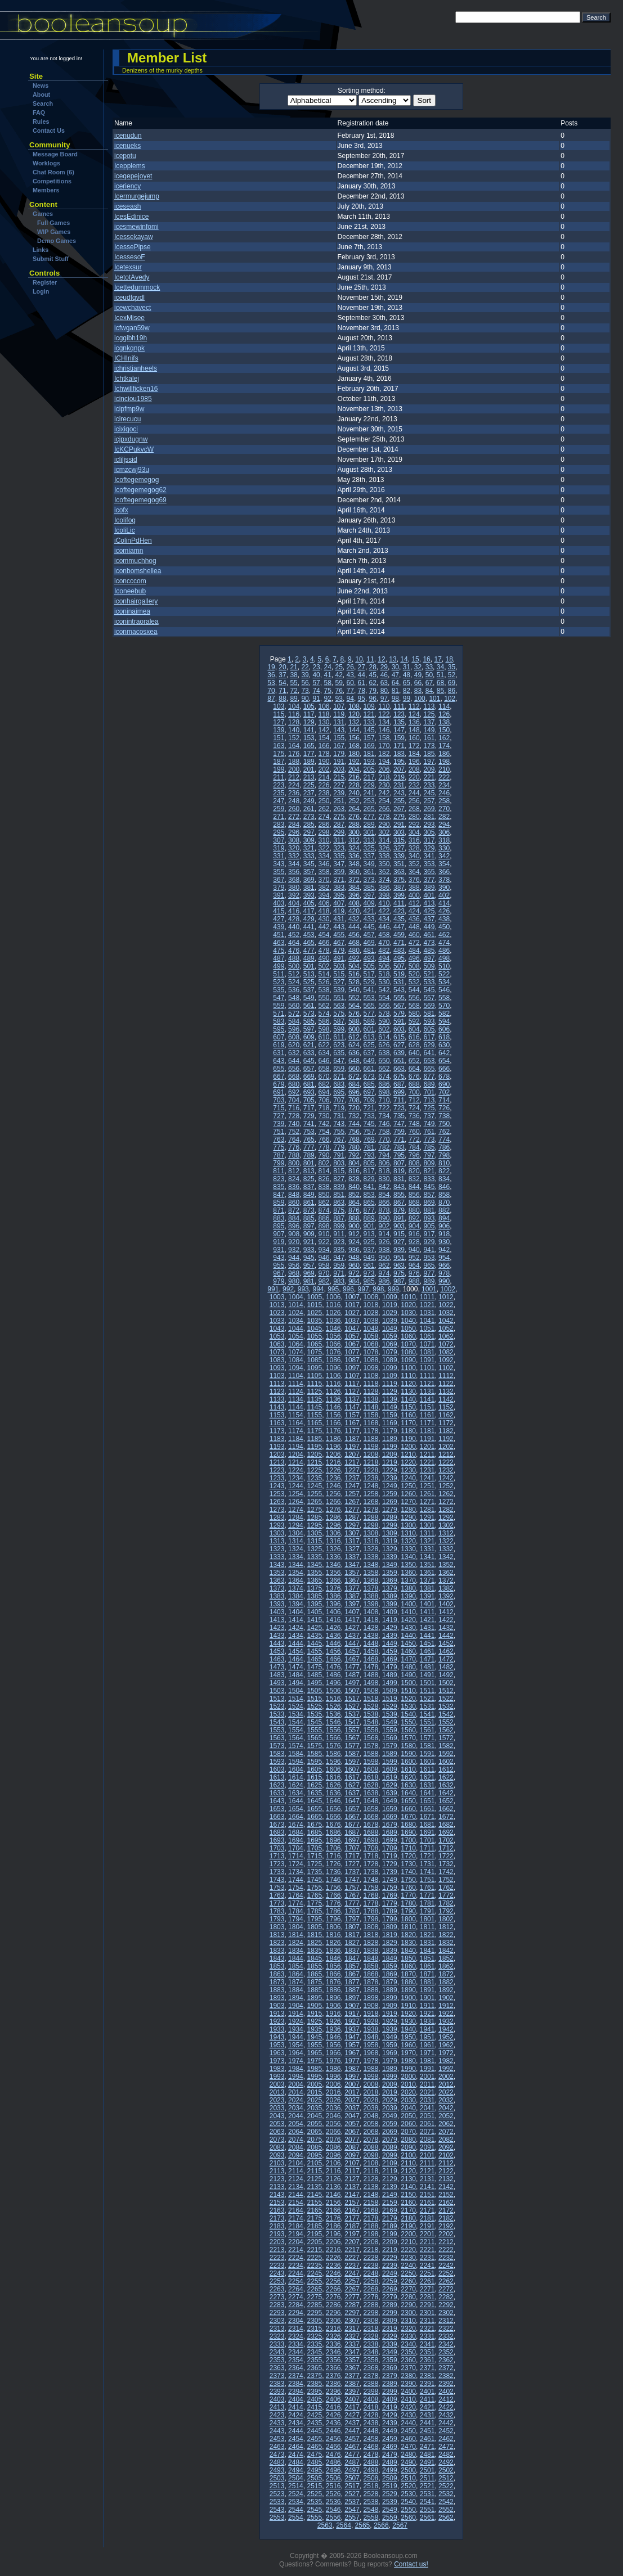  I want to click on 1107, so click(352, 1376).